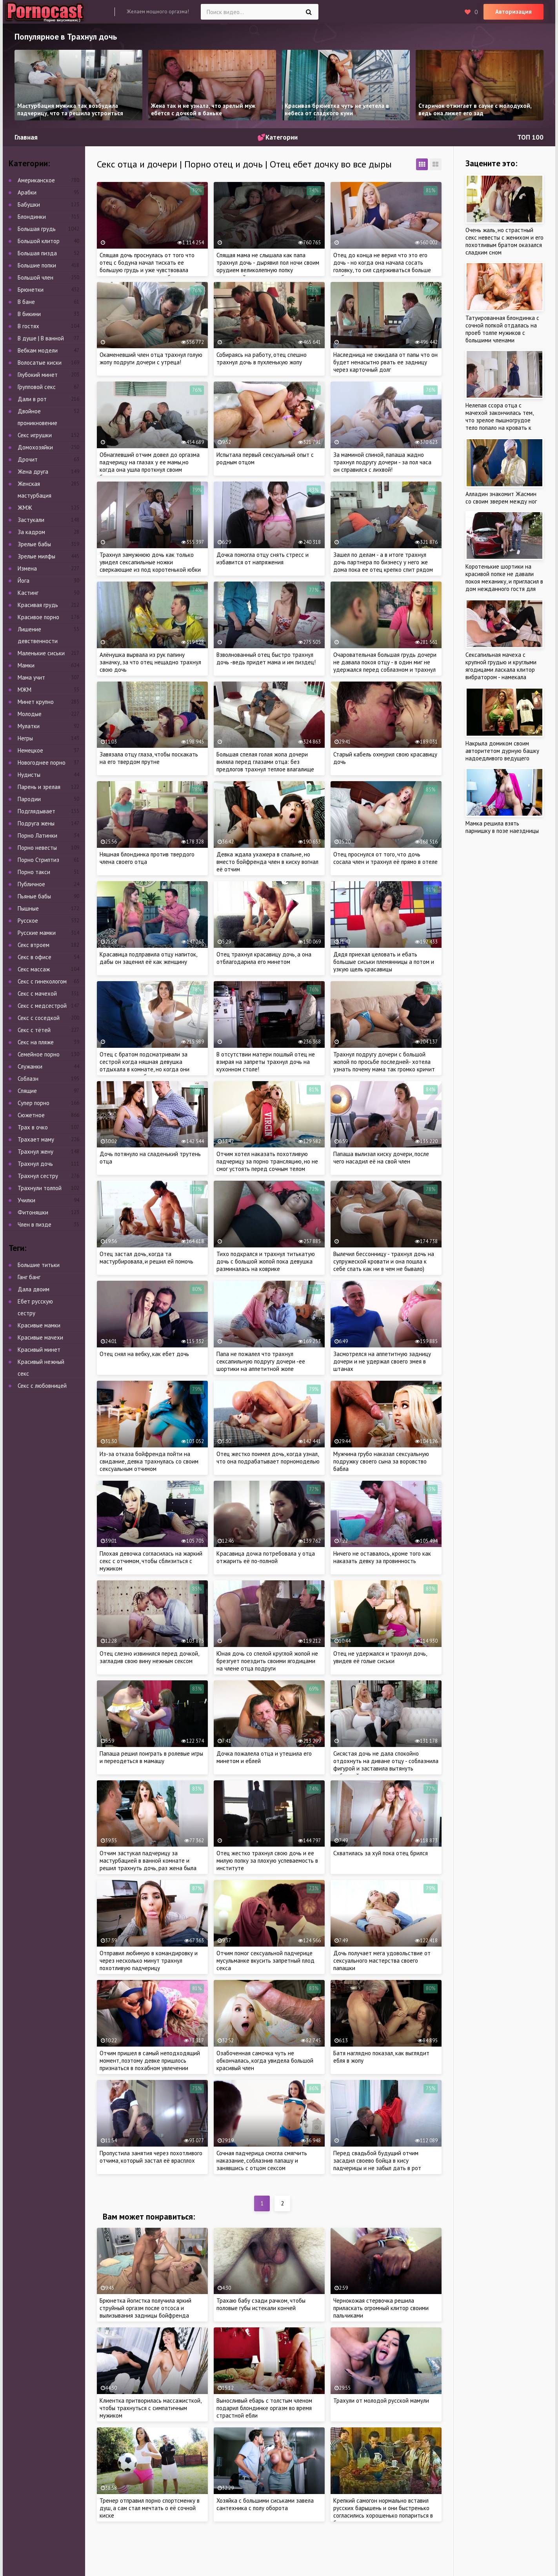  I want to click on Секс с соседкой, so click(39, 1018).